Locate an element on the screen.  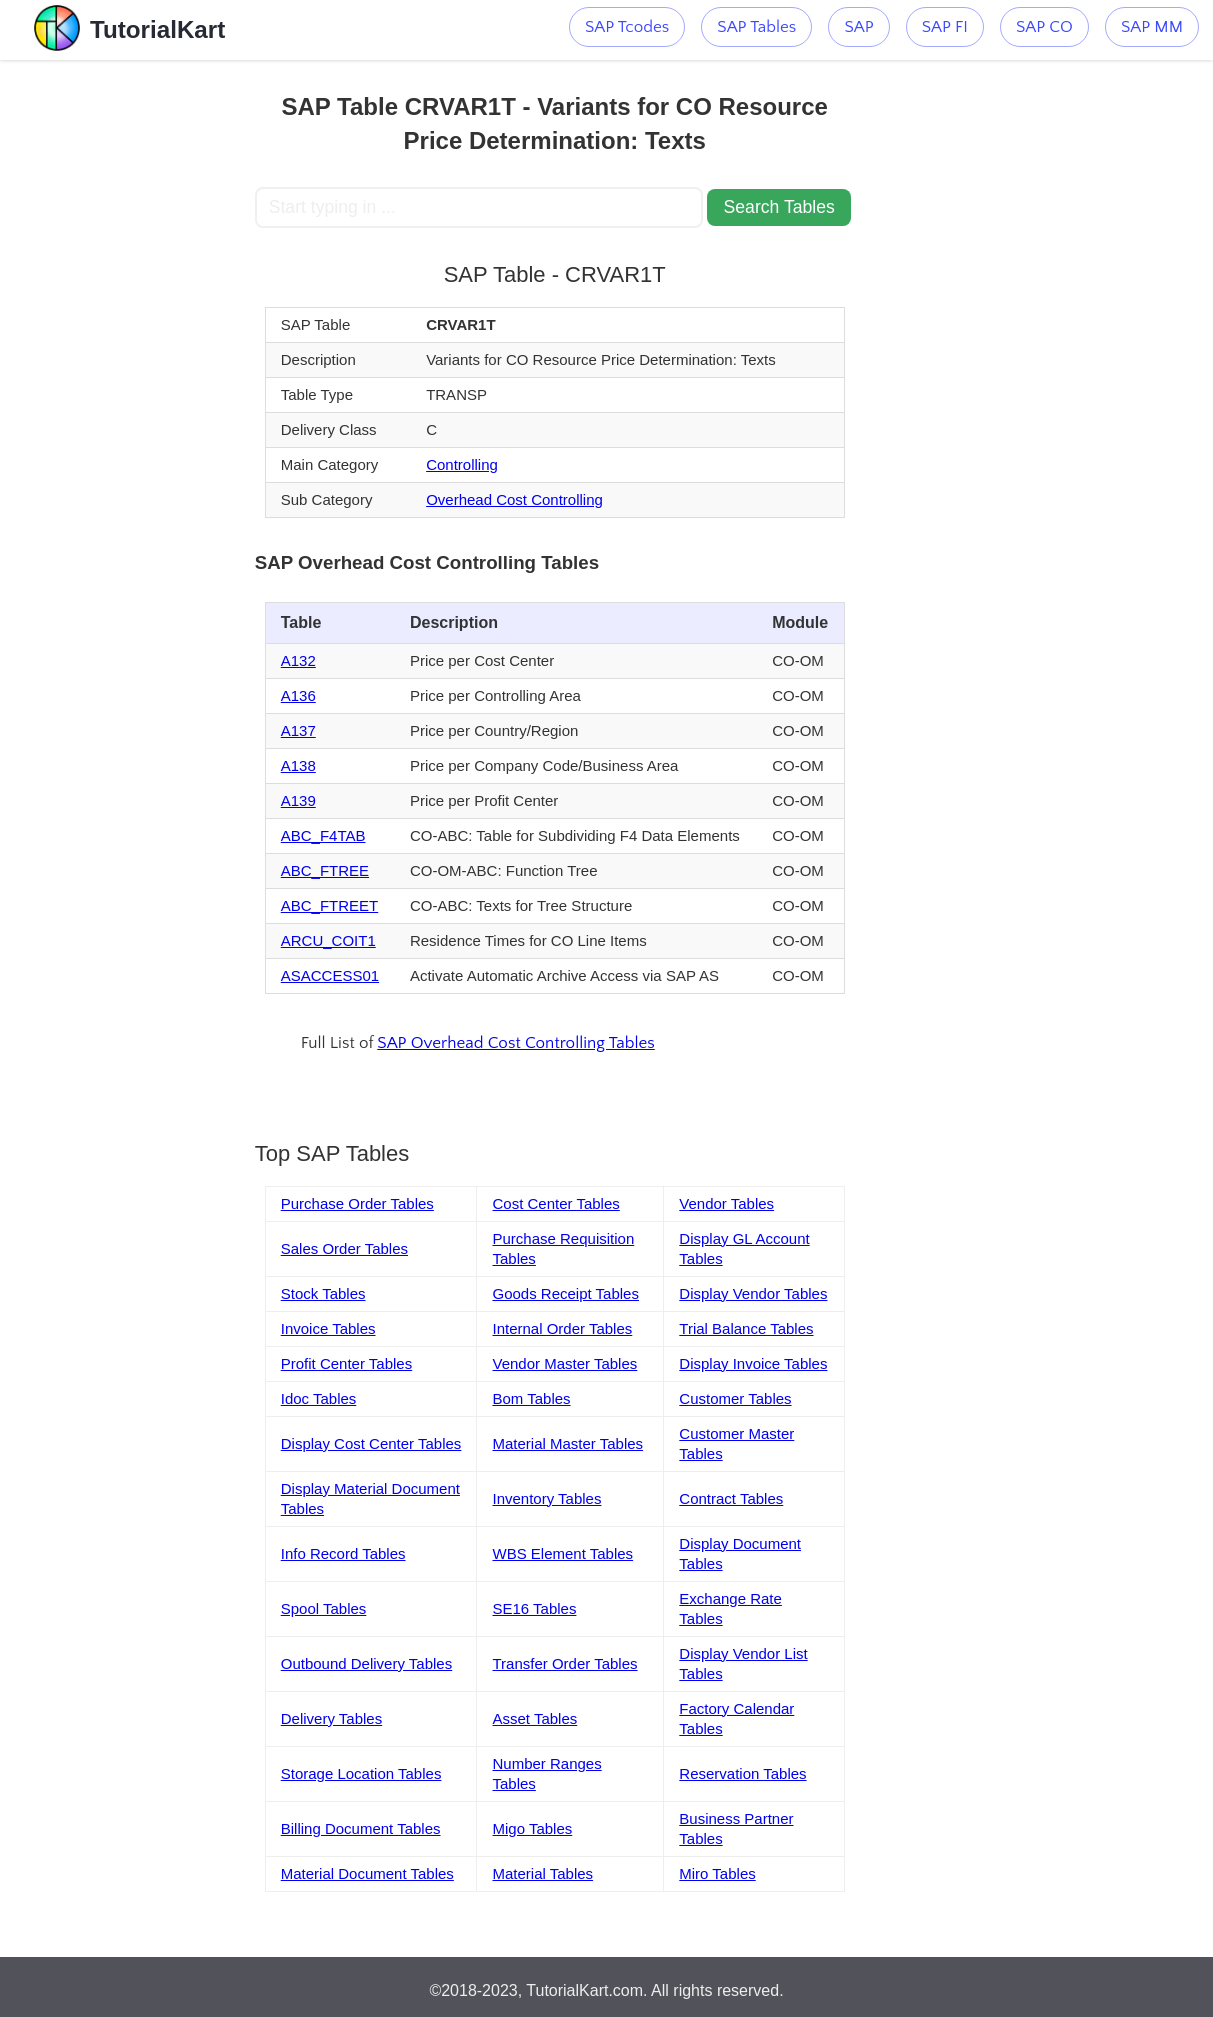
ABC_FTREET is located at coordinates (330, 905).